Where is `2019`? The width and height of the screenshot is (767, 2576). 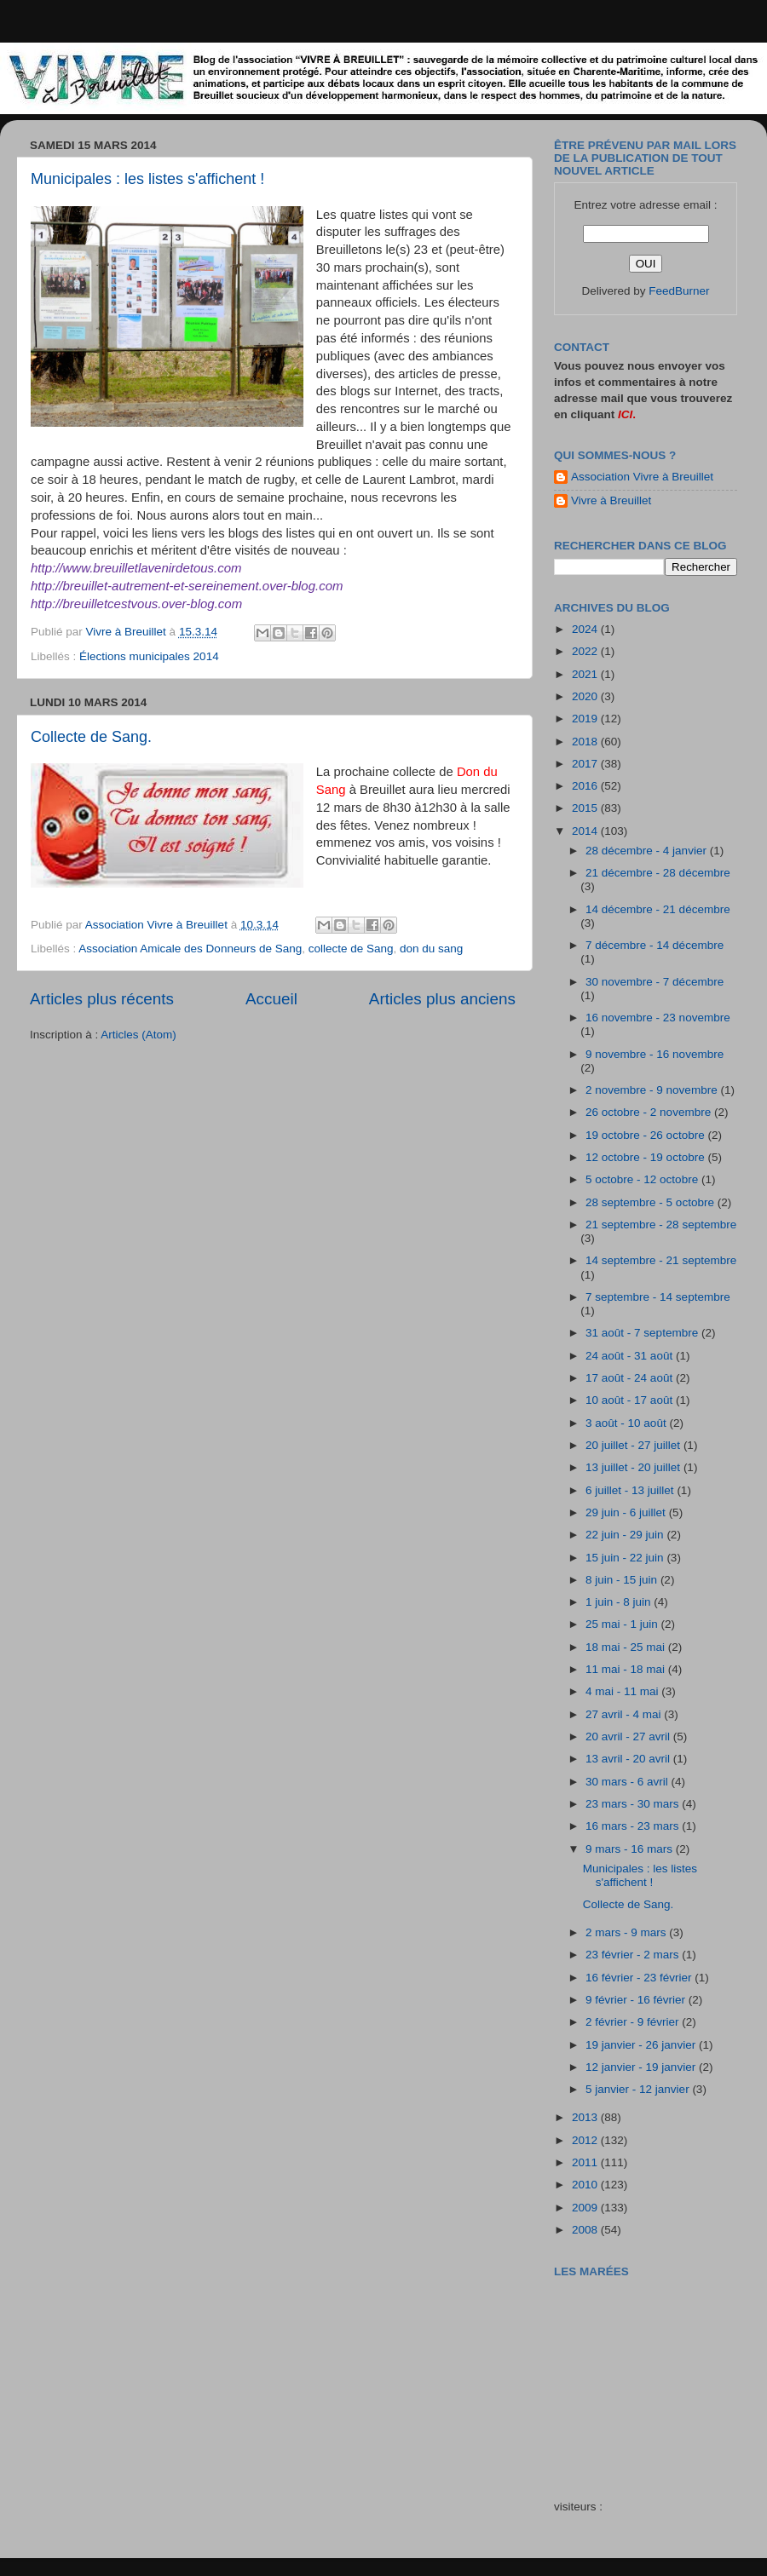 2019 is located at coordinates (586, 718).